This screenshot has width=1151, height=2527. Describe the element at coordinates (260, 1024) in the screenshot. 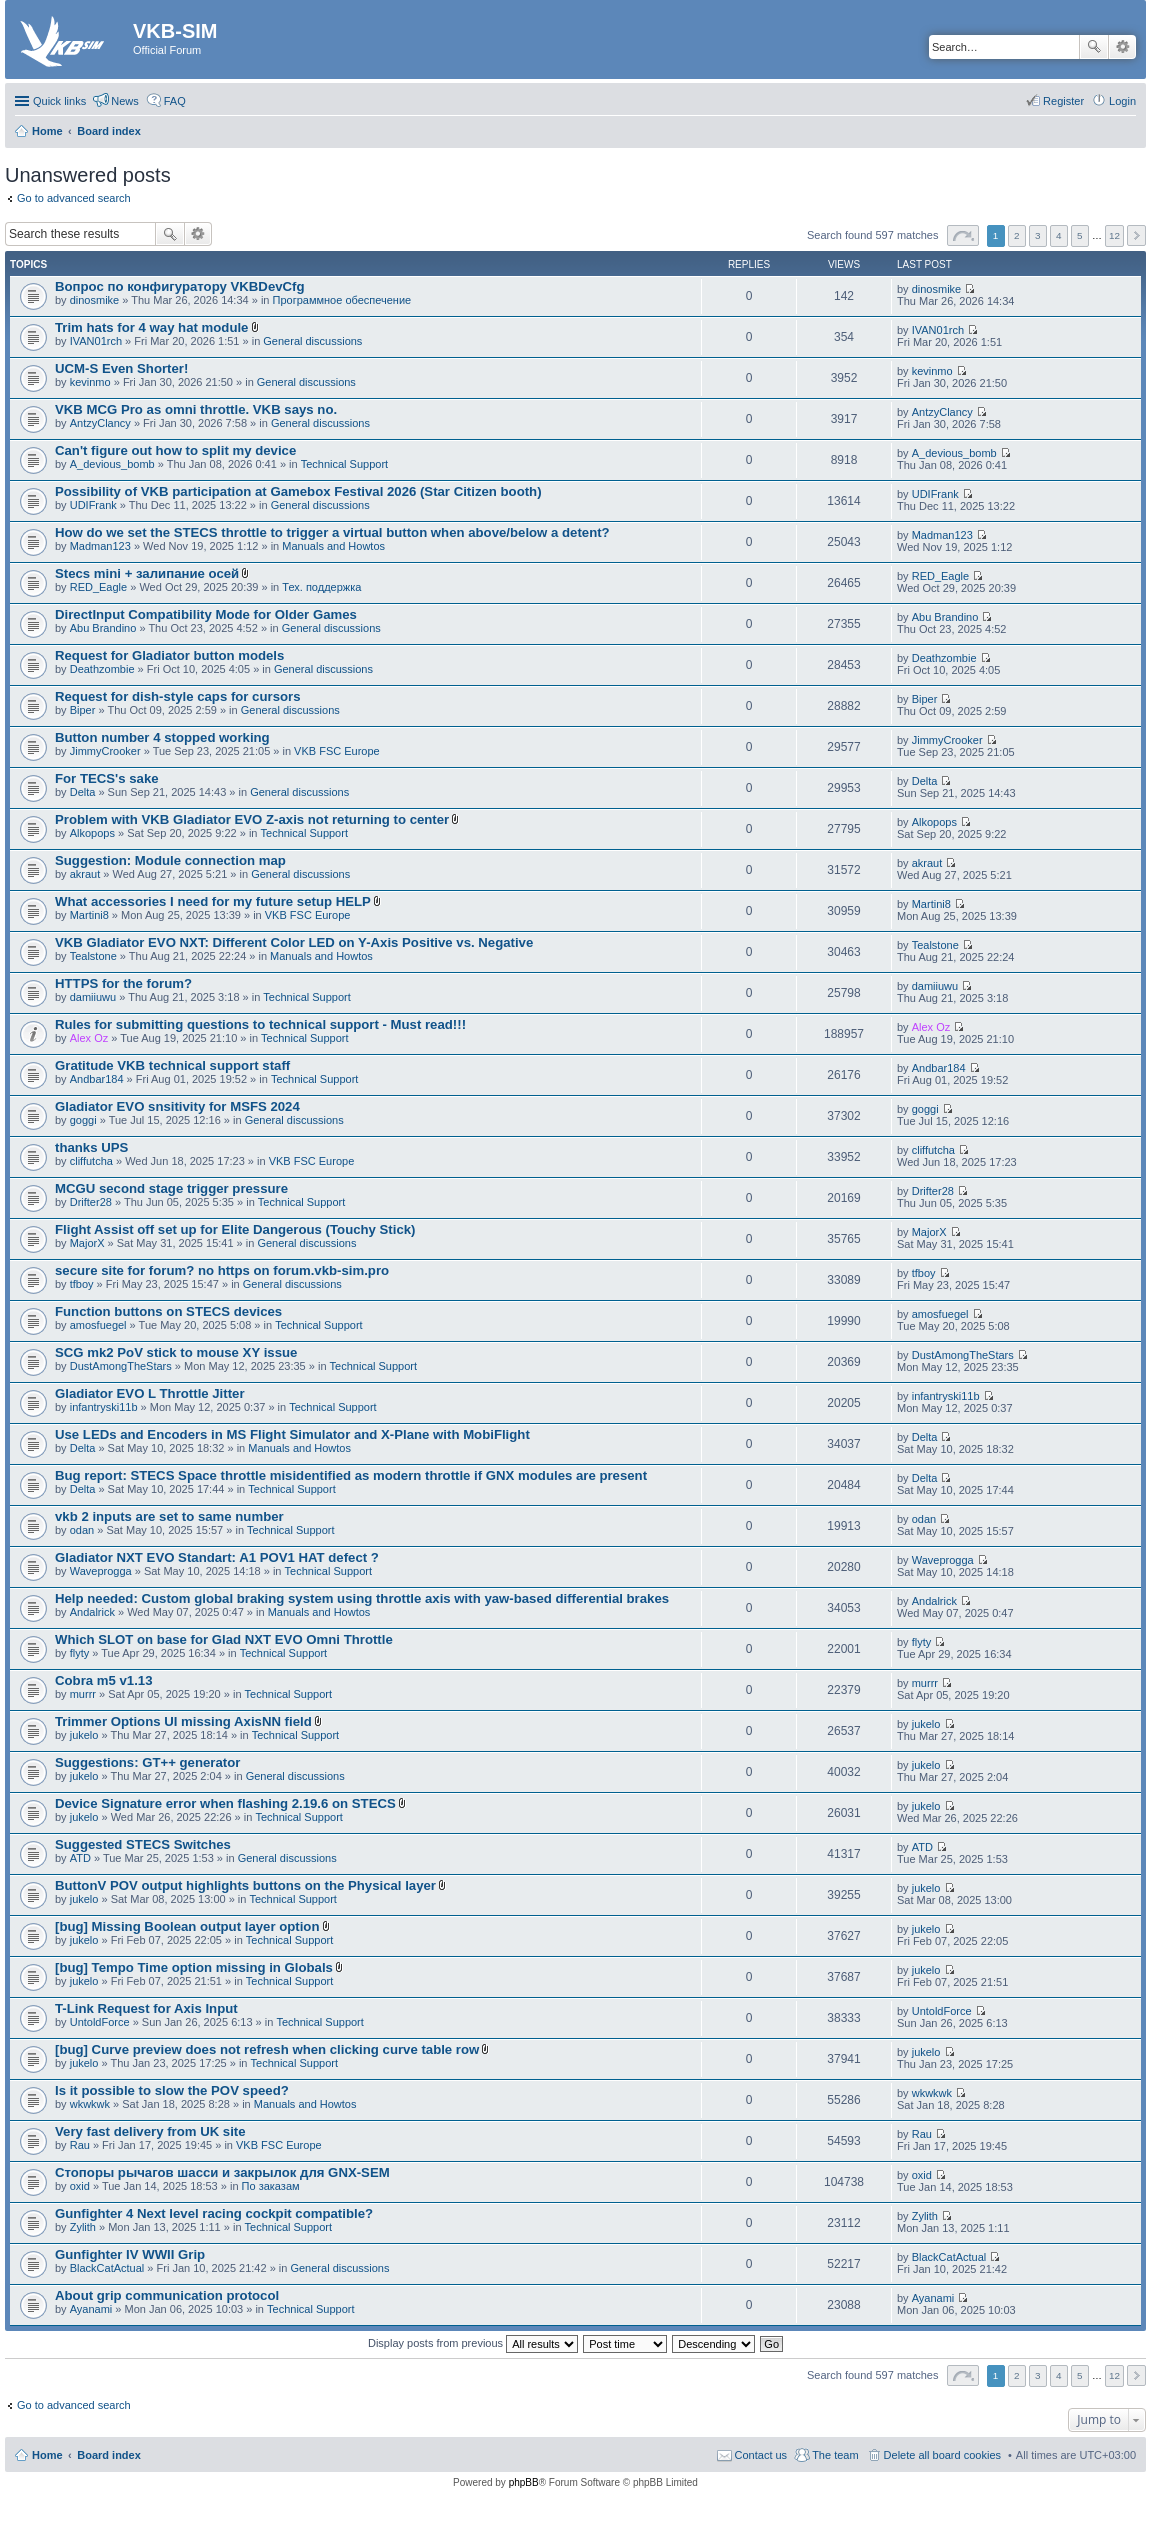

I see `Rules for submitting questions to technical support - Must read!!!` at that location.